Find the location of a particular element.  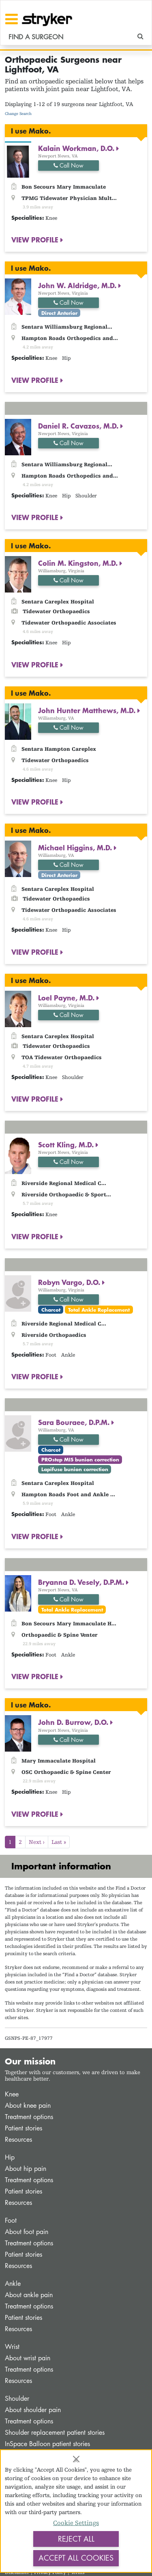

Scott Kling, M.D. is located at coordinates (67, 1144).